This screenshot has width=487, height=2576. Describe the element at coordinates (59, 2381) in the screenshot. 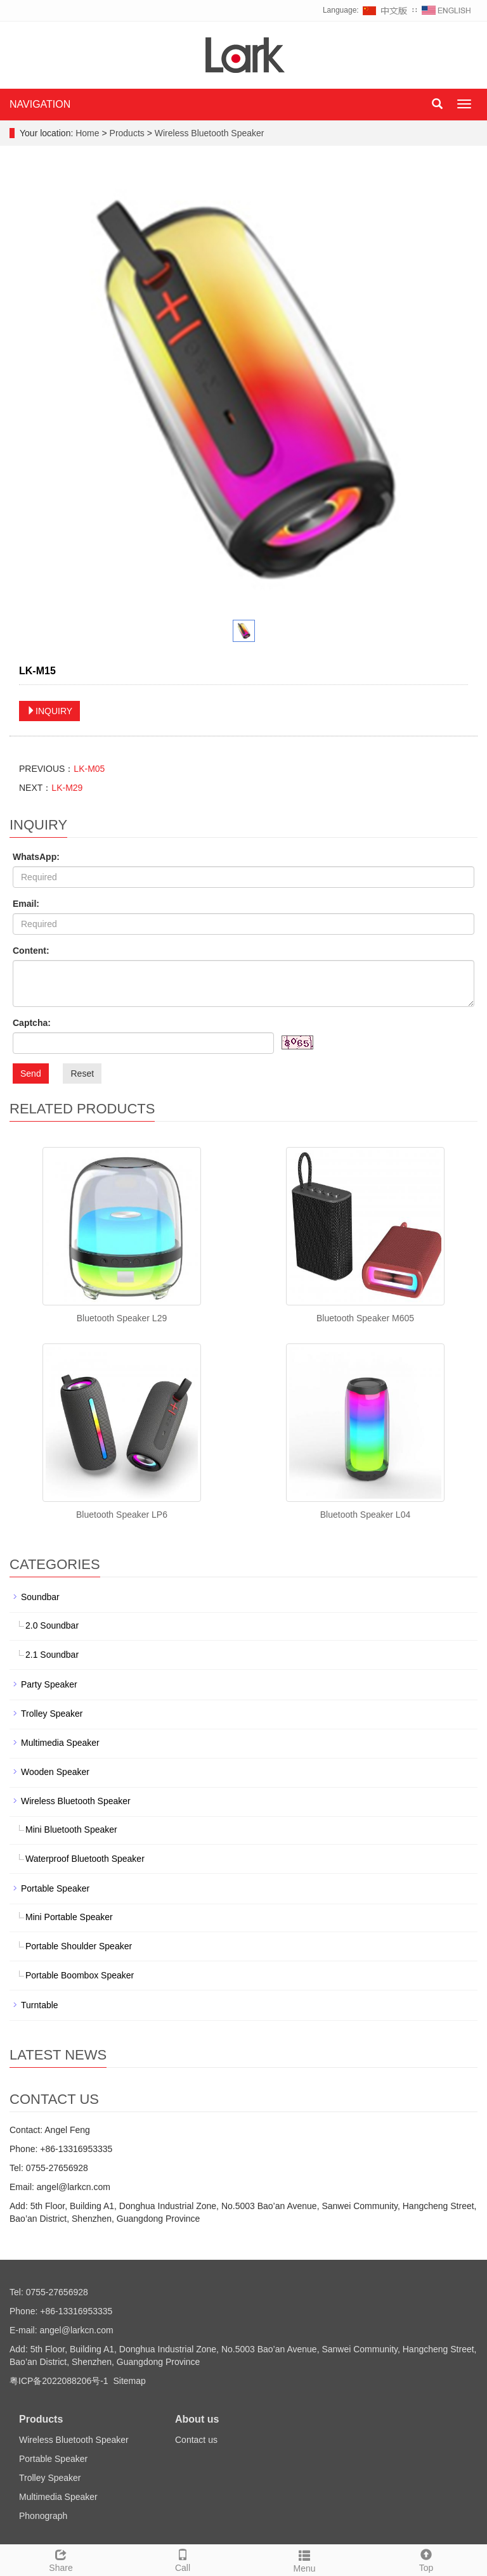

I see `粤ICP备2022088206号-1` at that location.